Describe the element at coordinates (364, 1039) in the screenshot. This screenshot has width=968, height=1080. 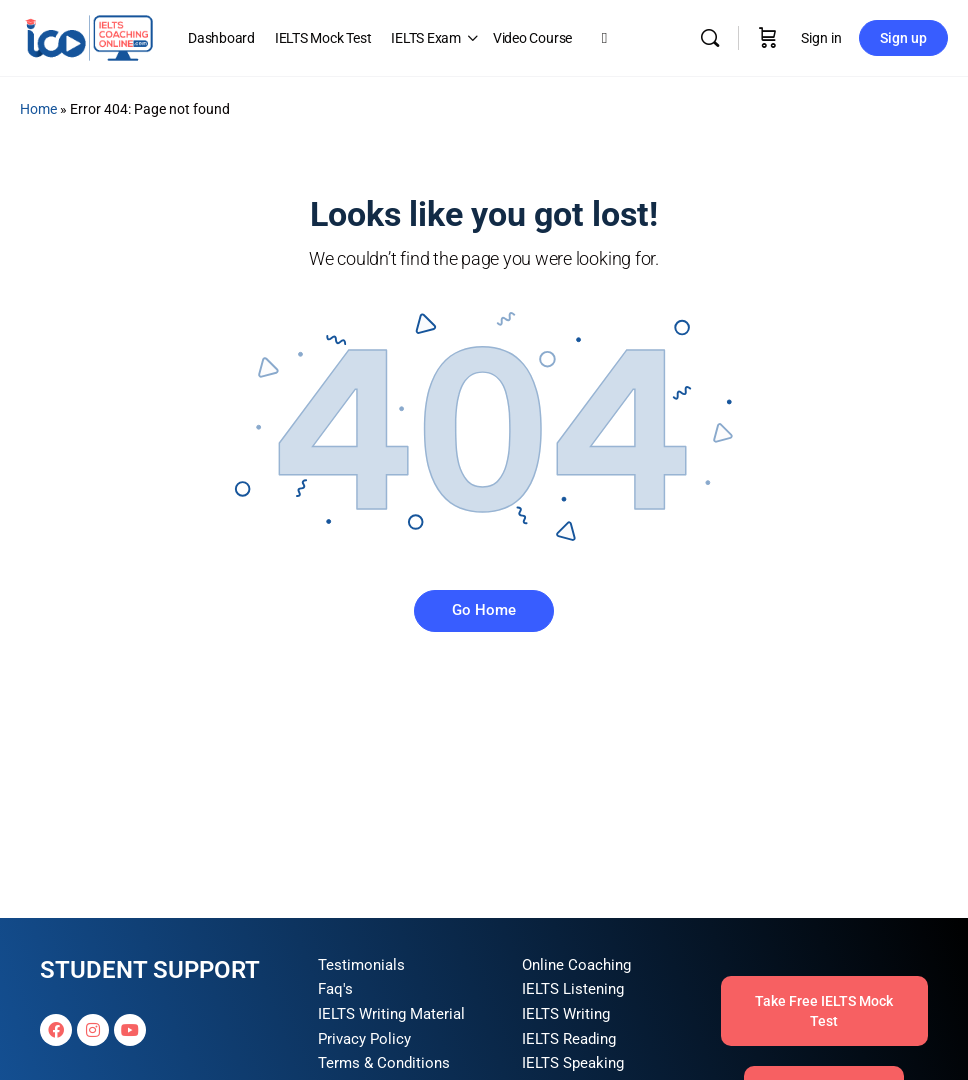
I see `Privacy Policy` at that location.